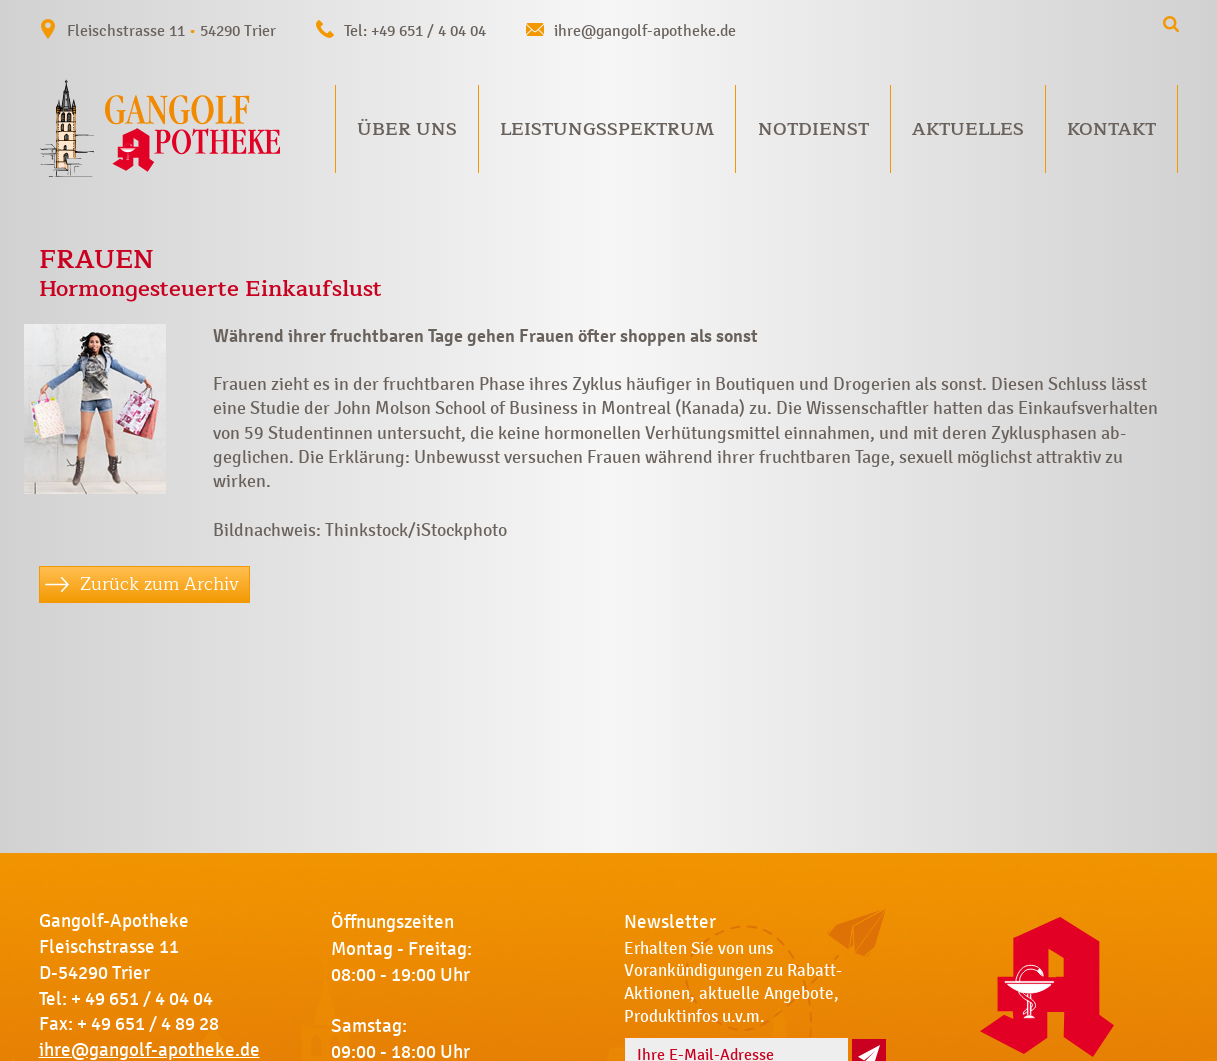 The height and width of the screenshot is (1061, 1217). Describe the element at coordinates (645, 30) in the screenshot. I see `ihre@gangolf-apotheke.de` at that location.